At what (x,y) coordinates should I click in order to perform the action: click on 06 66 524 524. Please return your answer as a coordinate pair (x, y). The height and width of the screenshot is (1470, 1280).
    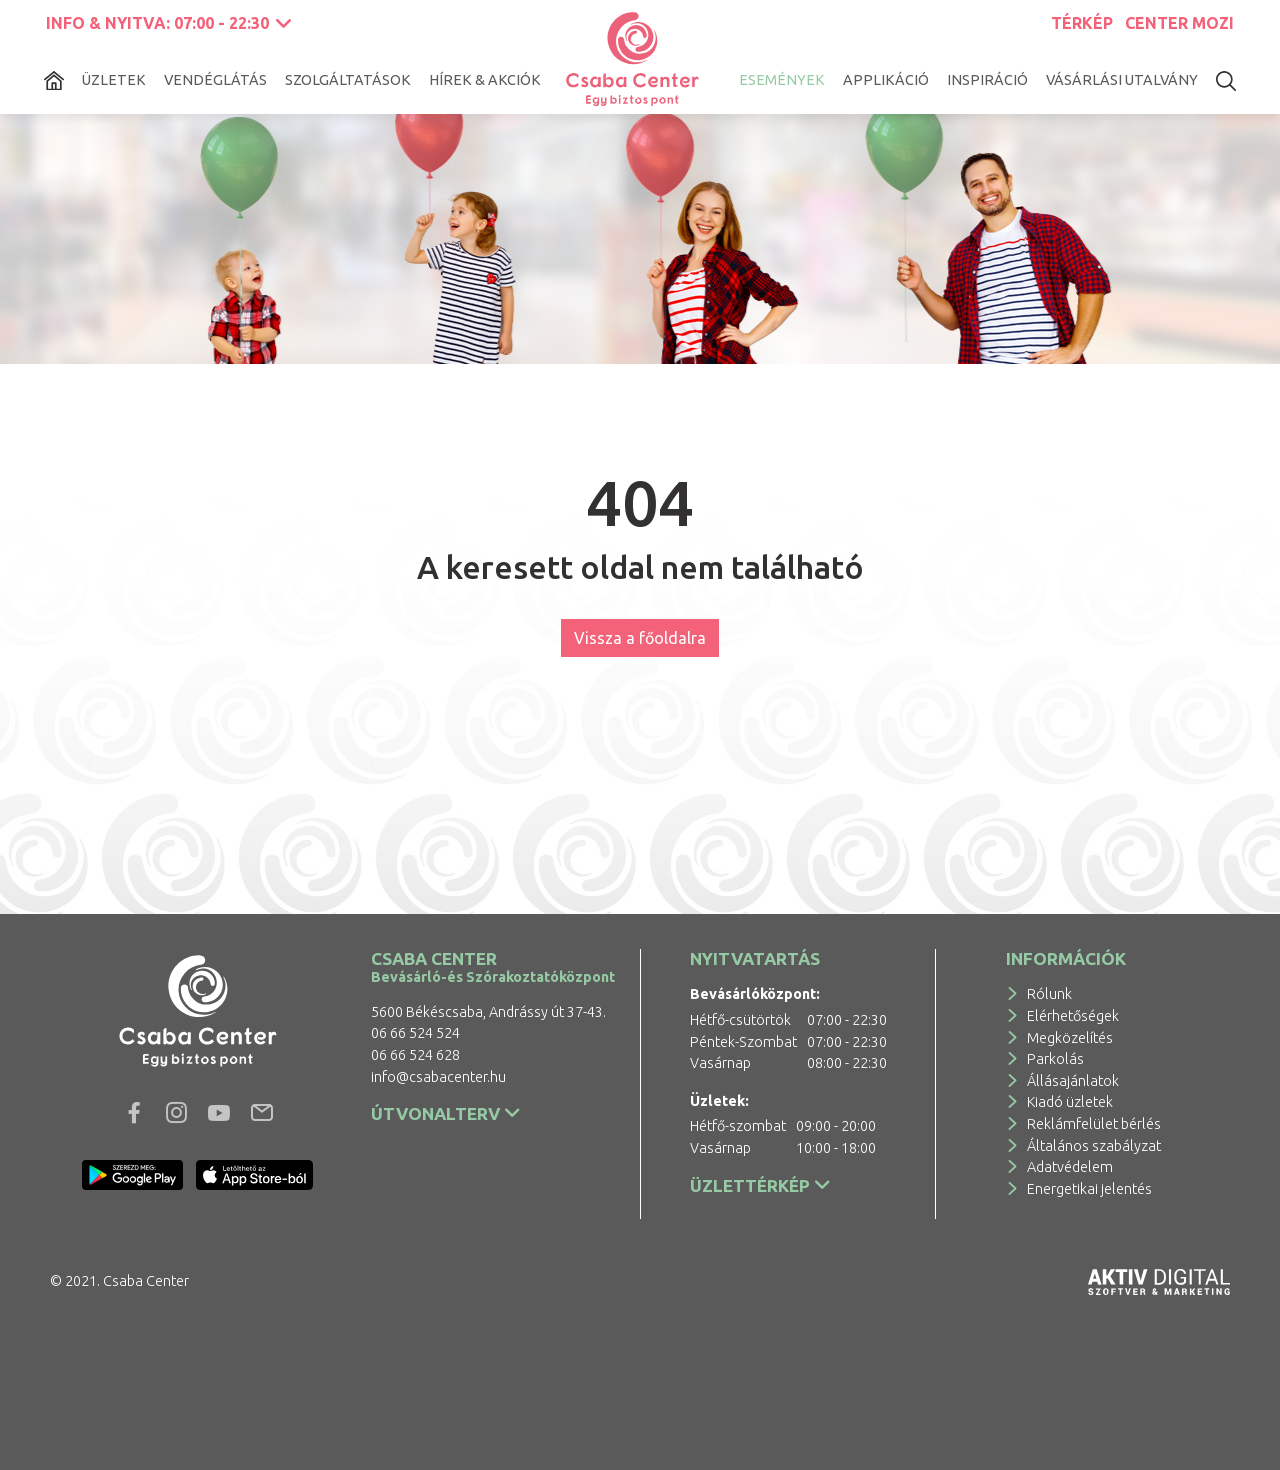
    Looking at the image, I should click on (415, 1033).